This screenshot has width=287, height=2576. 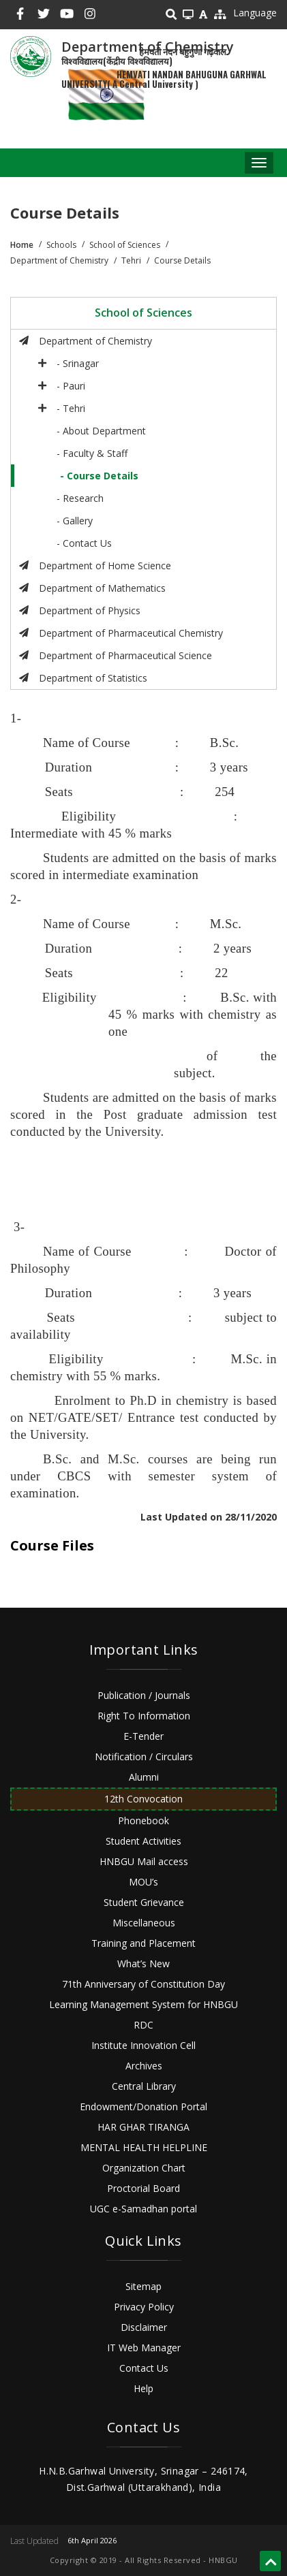 What do you see at coordinates (143, 2286) in the screenshot?
I see `Sitemap` at bounding box center [143, 2286].